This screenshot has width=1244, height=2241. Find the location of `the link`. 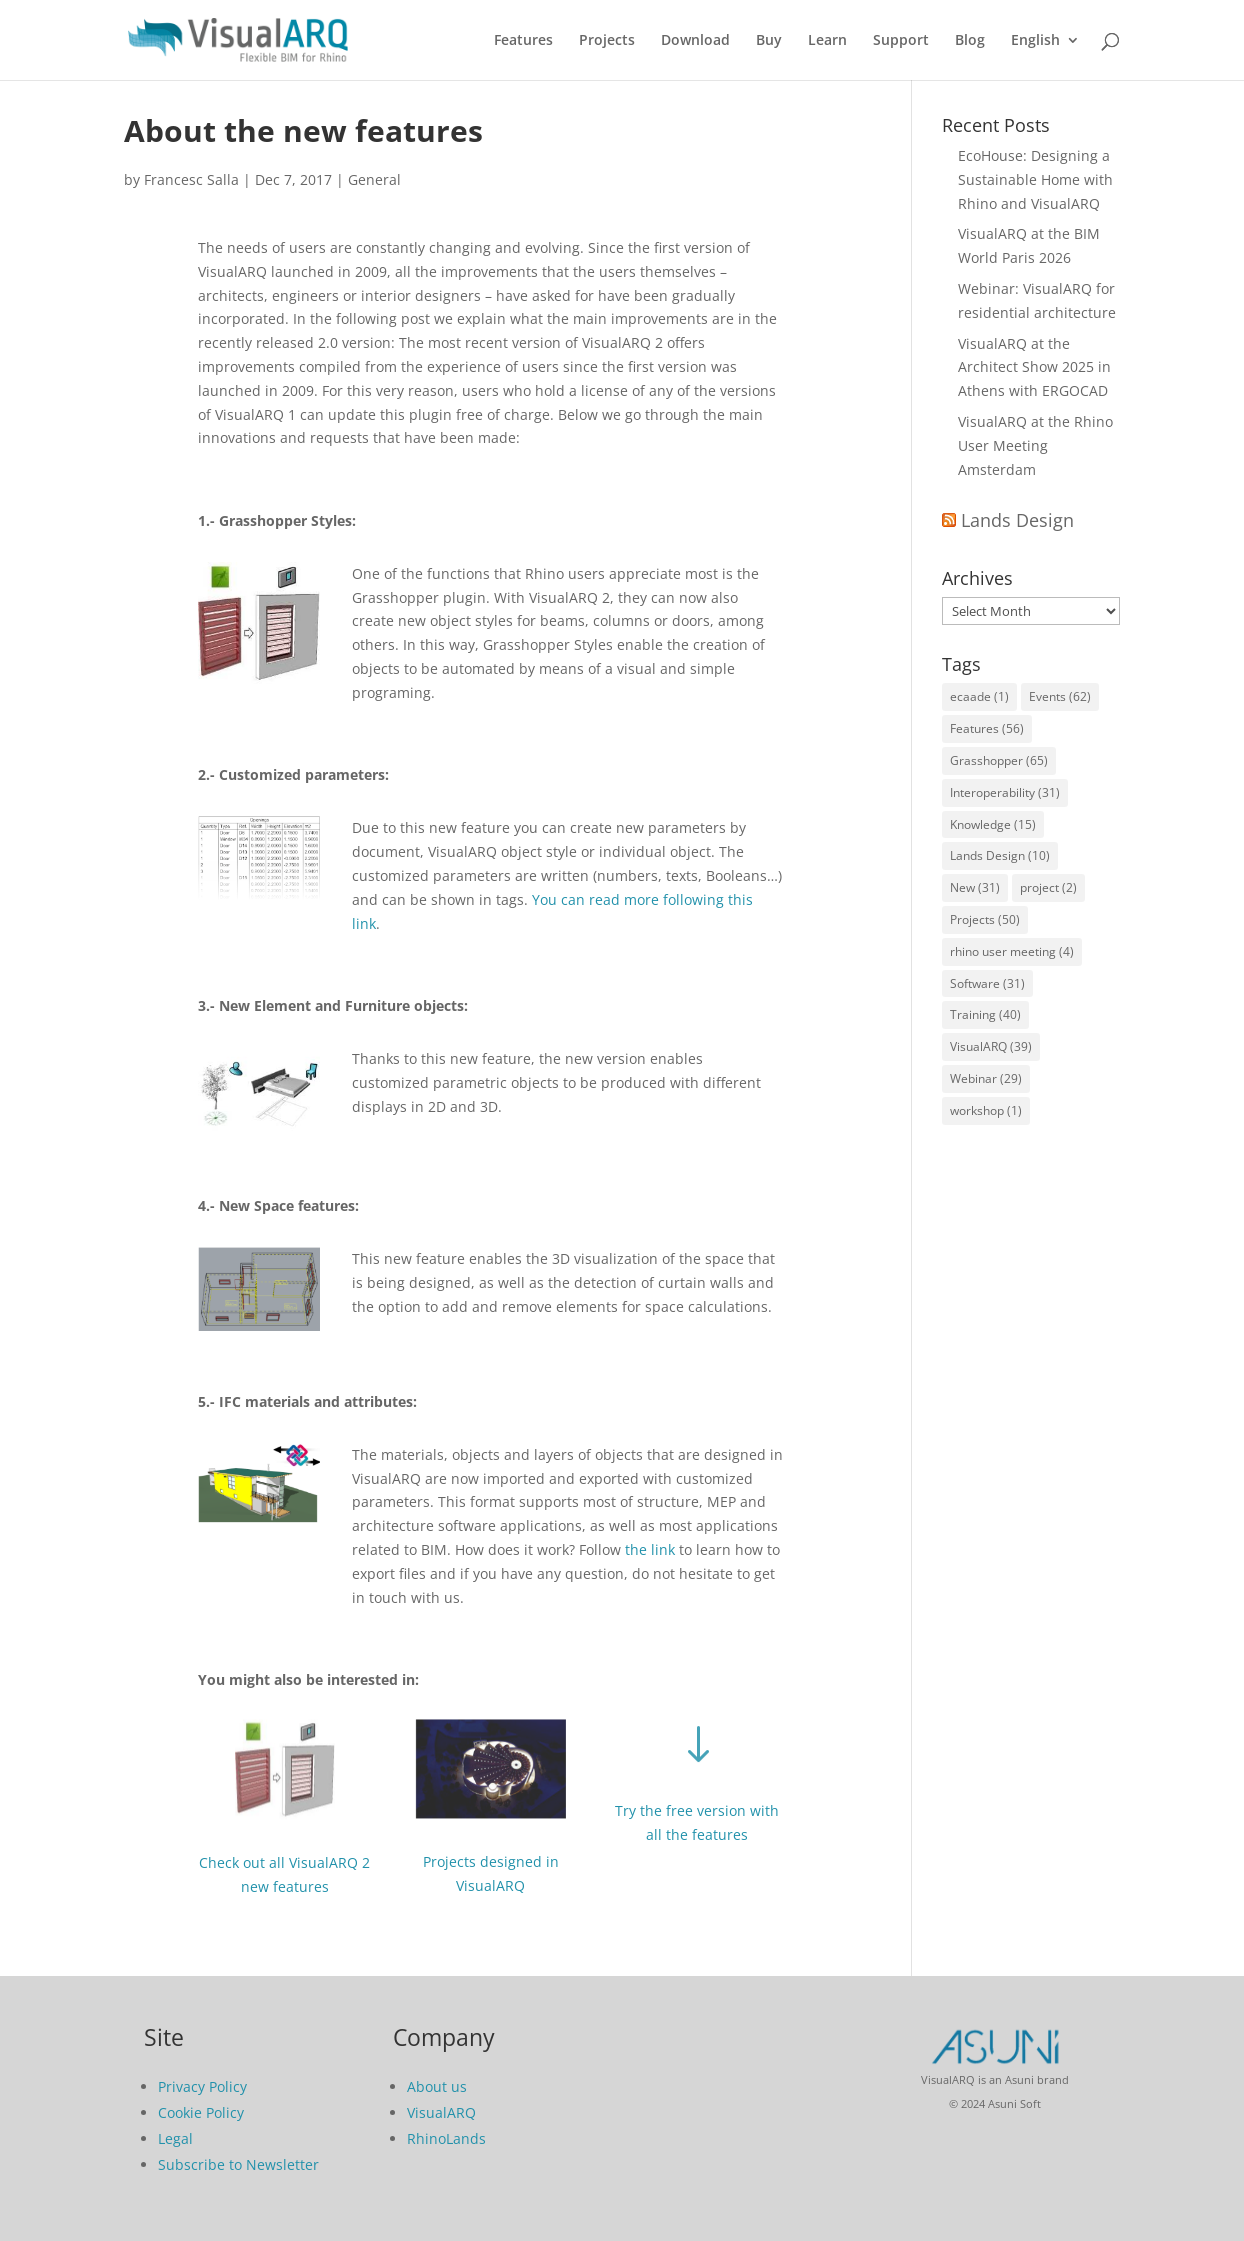

the link is located at coordinates (650, 1549).